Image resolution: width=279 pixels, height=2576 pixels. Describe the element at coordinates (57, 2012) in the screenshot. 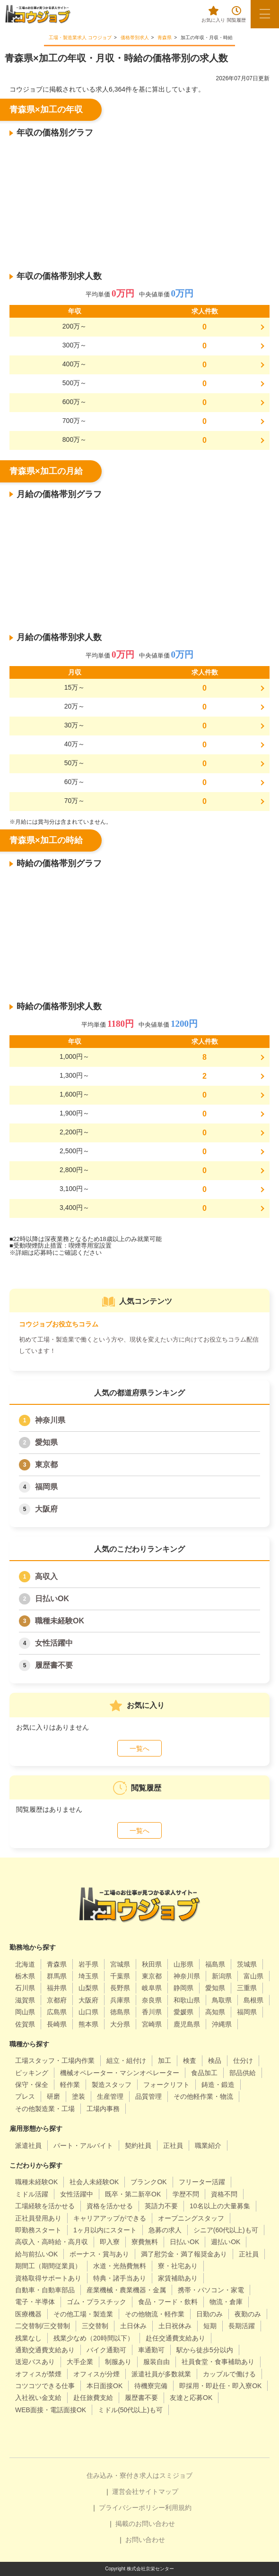

I see `広島県` at that location.